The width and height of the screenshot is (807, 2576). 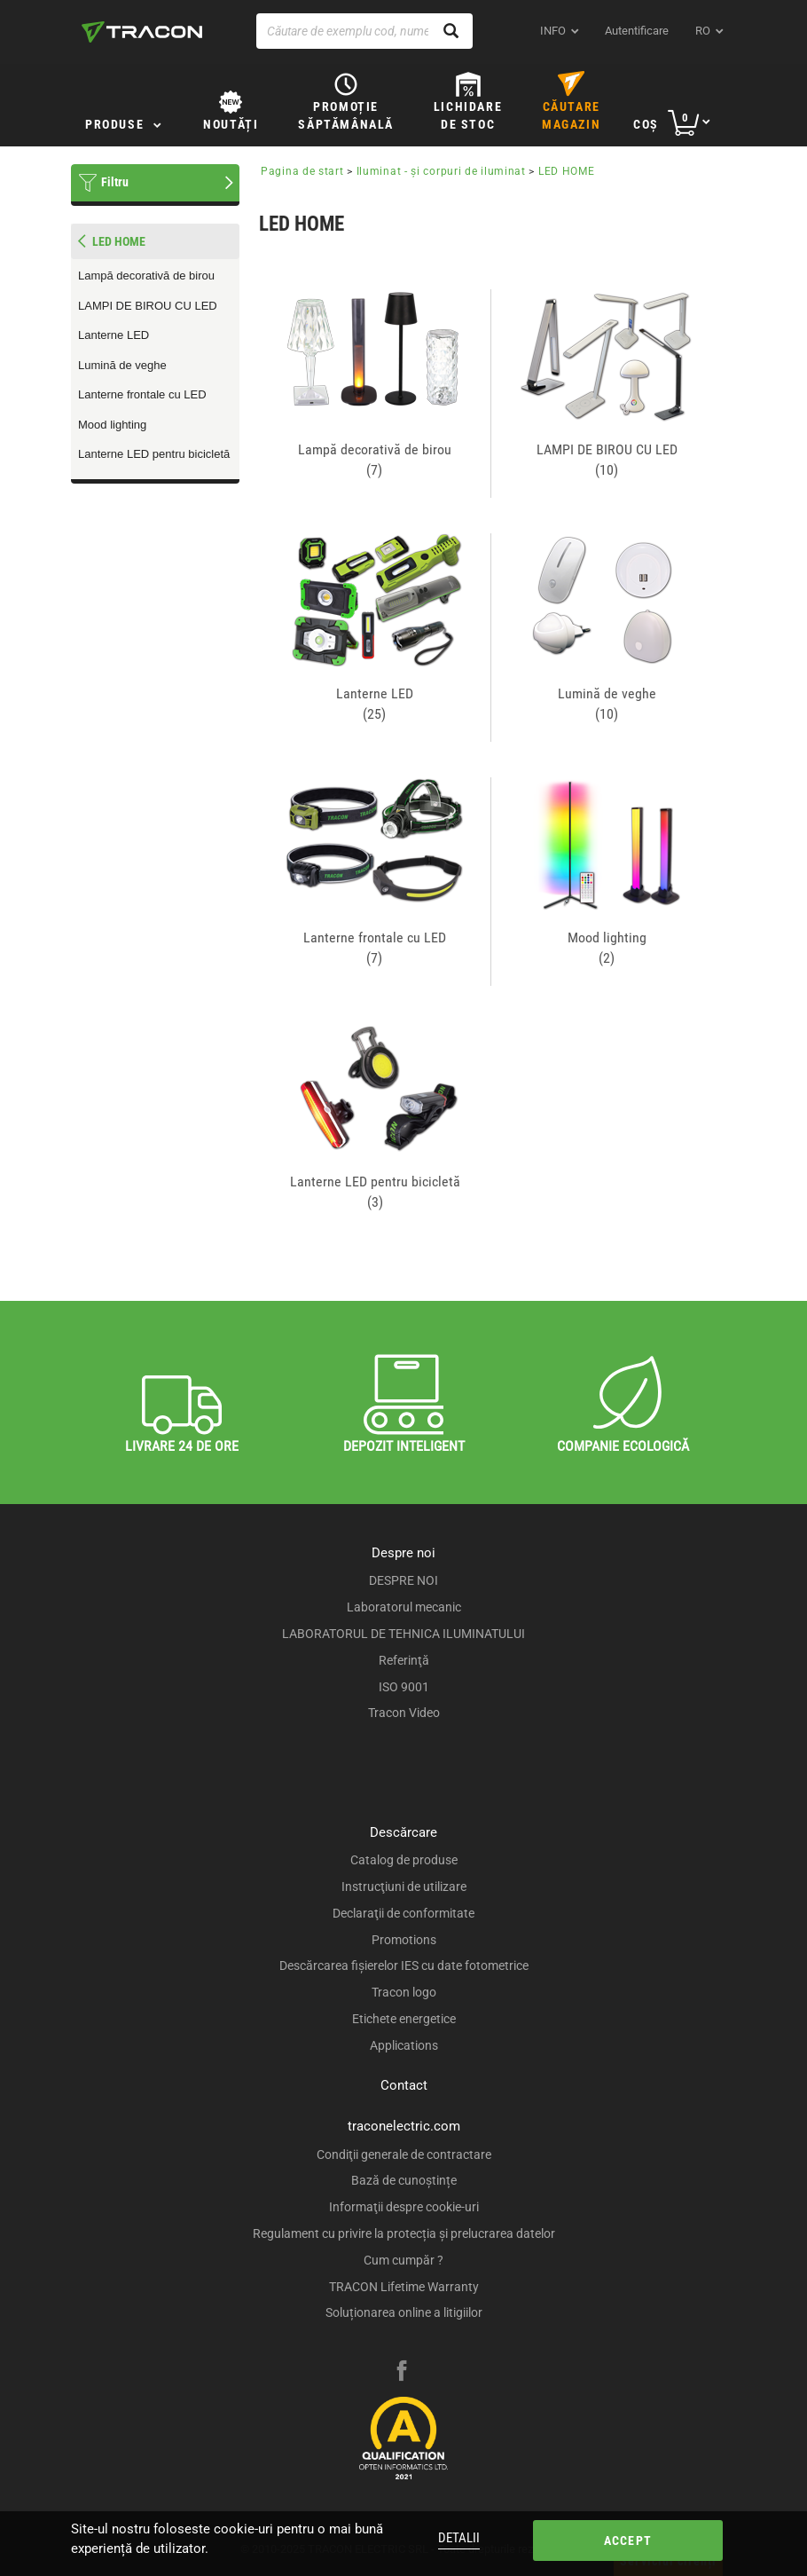 I want to click on LABORATORUL DE TEHNICA ILUMINATULUI, so click(x=403, y=1634).